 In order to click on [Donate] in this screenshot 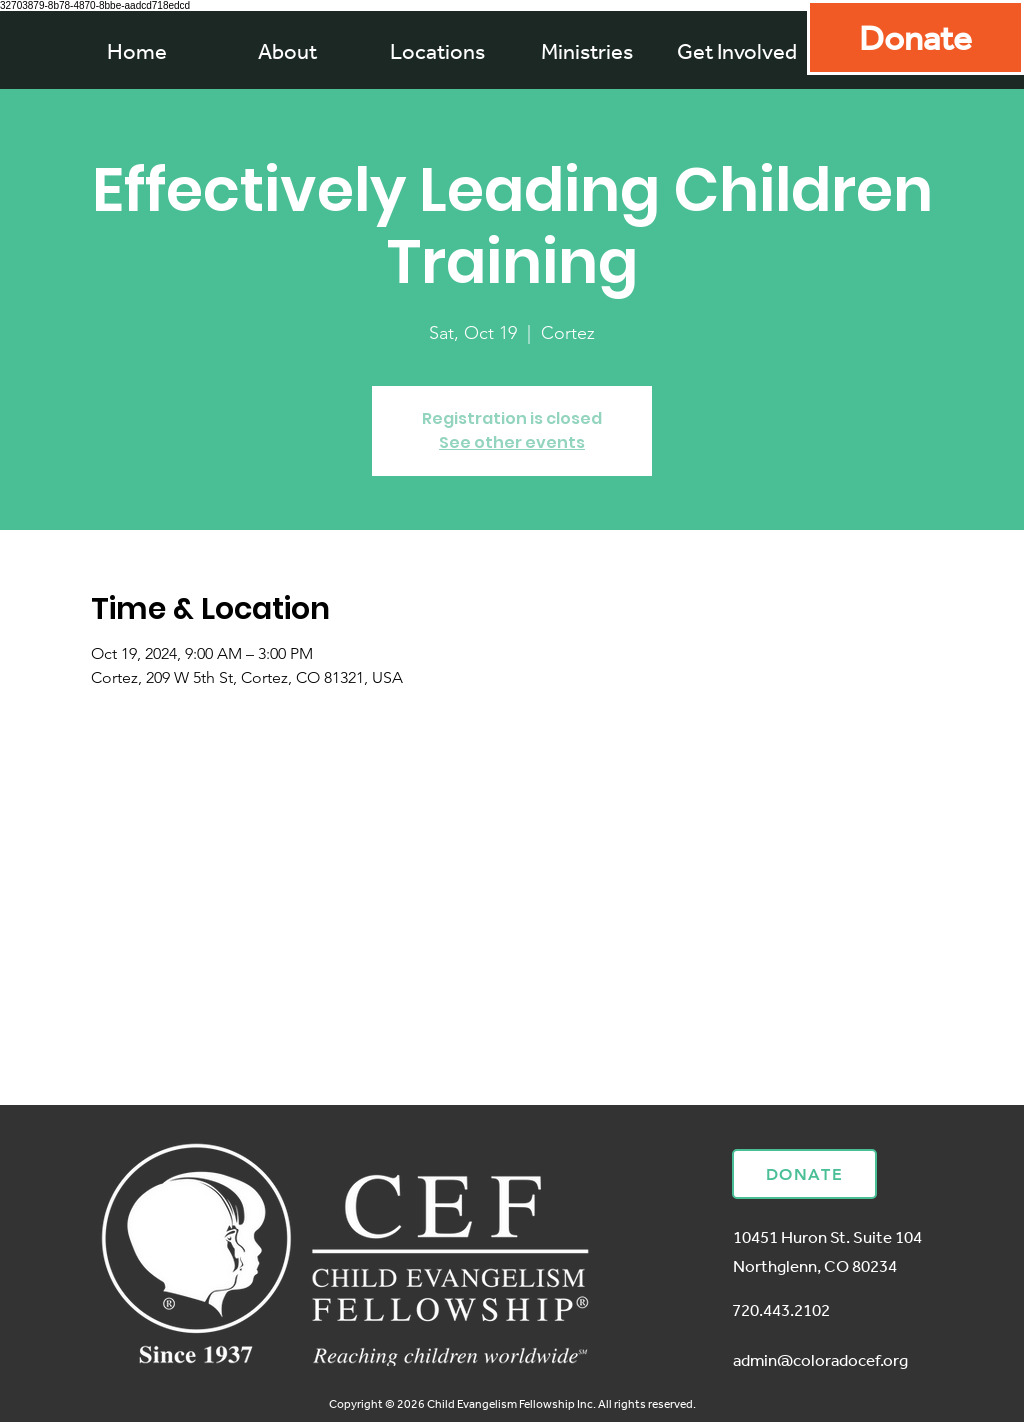, I will do `click(915, 37)`.